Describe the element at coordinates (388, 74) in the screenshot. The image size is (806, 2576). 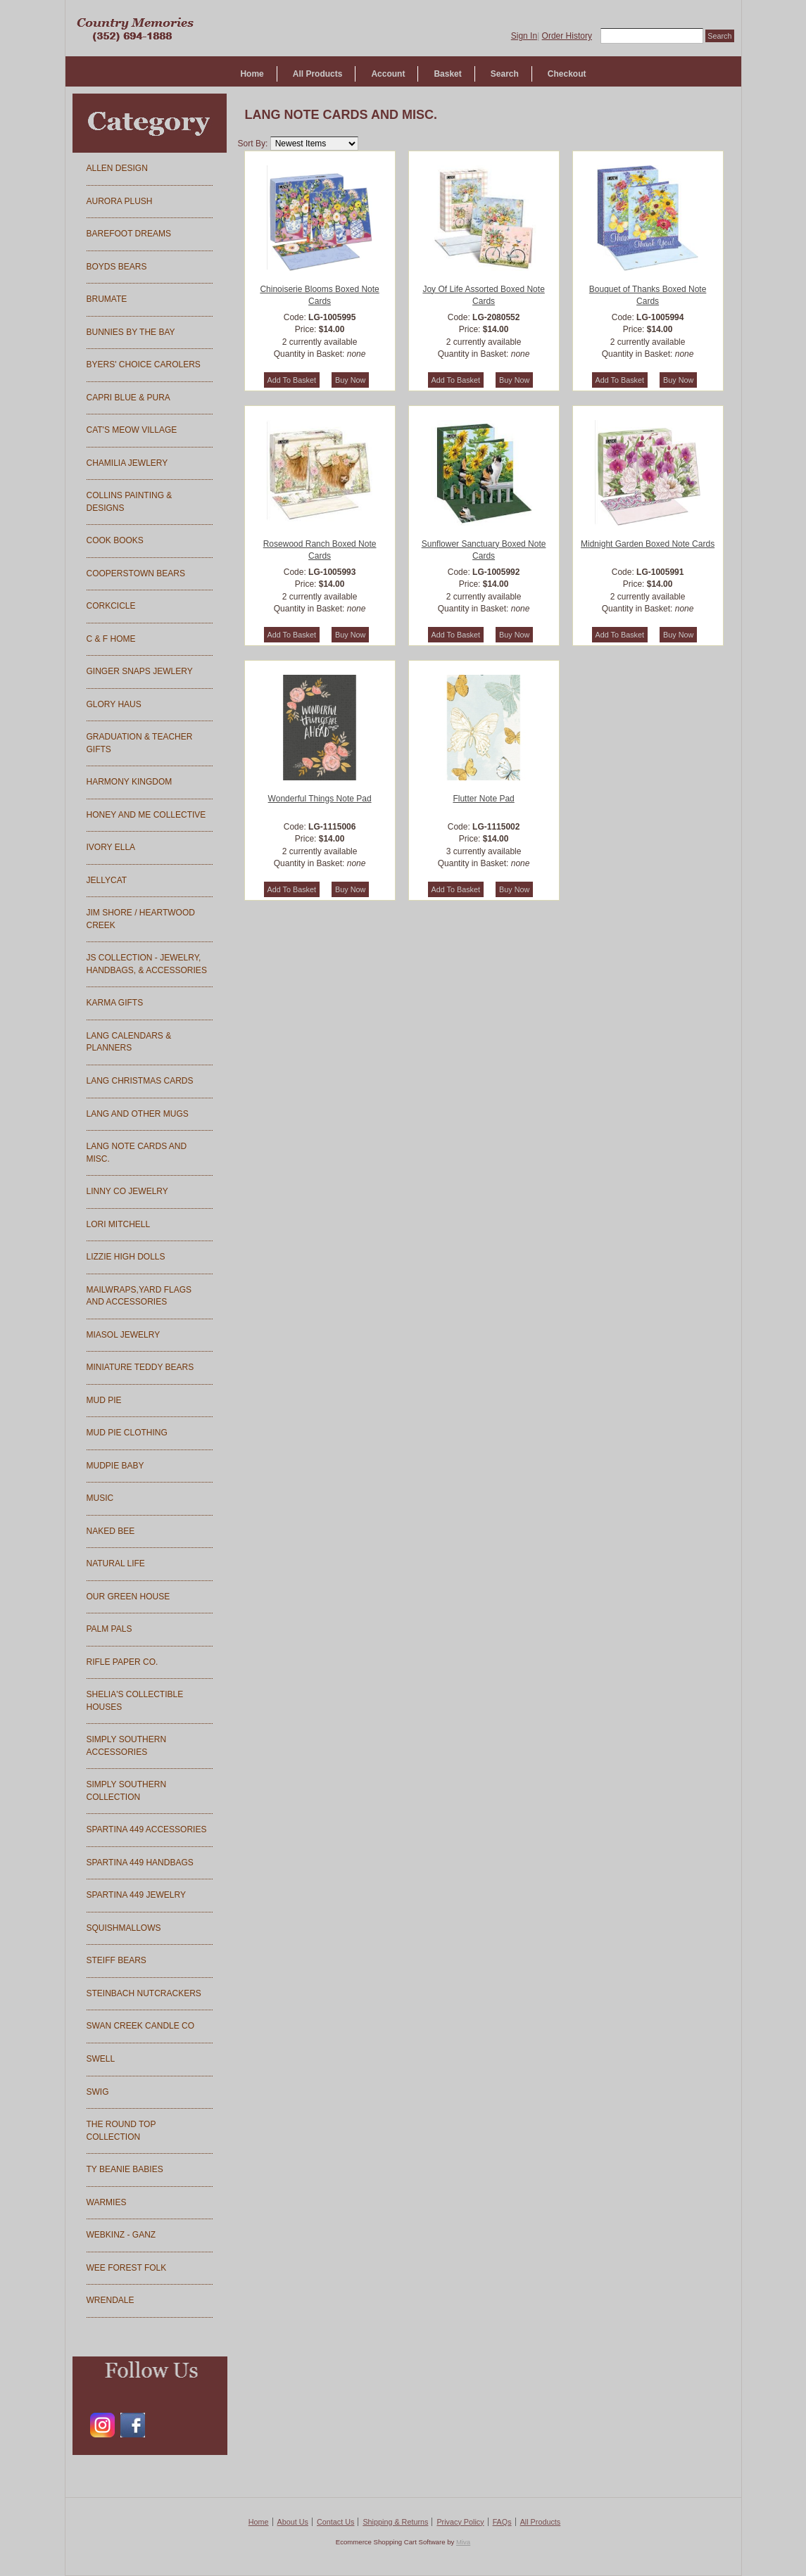
I see `Account` at that location.